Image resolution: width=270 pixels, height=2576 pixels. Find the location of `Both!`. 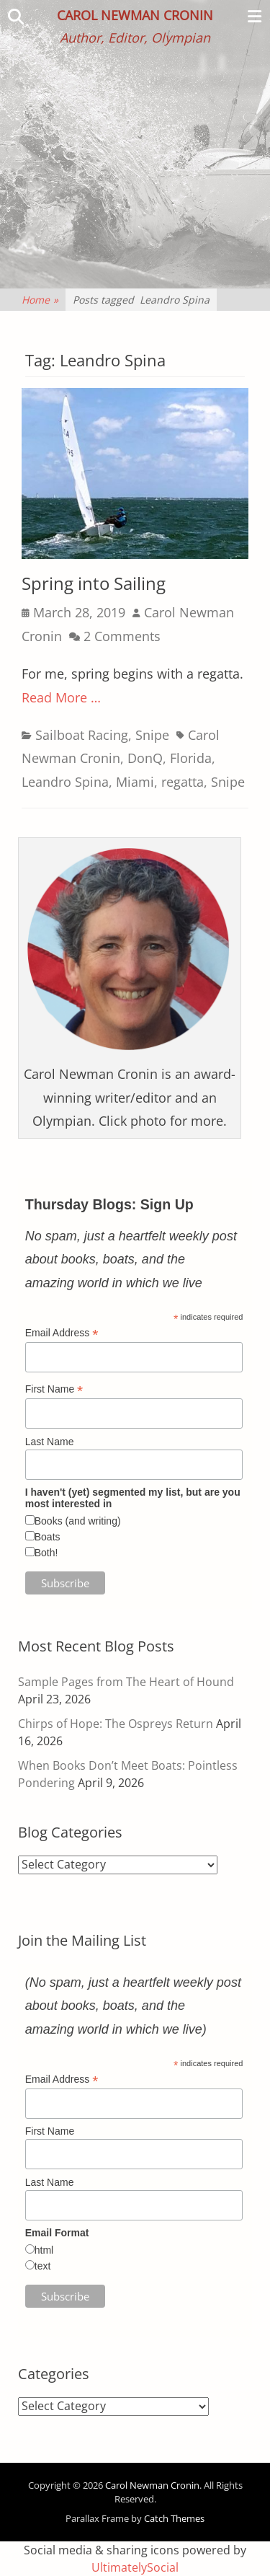

Both! is located at coordinates (46, 1552).